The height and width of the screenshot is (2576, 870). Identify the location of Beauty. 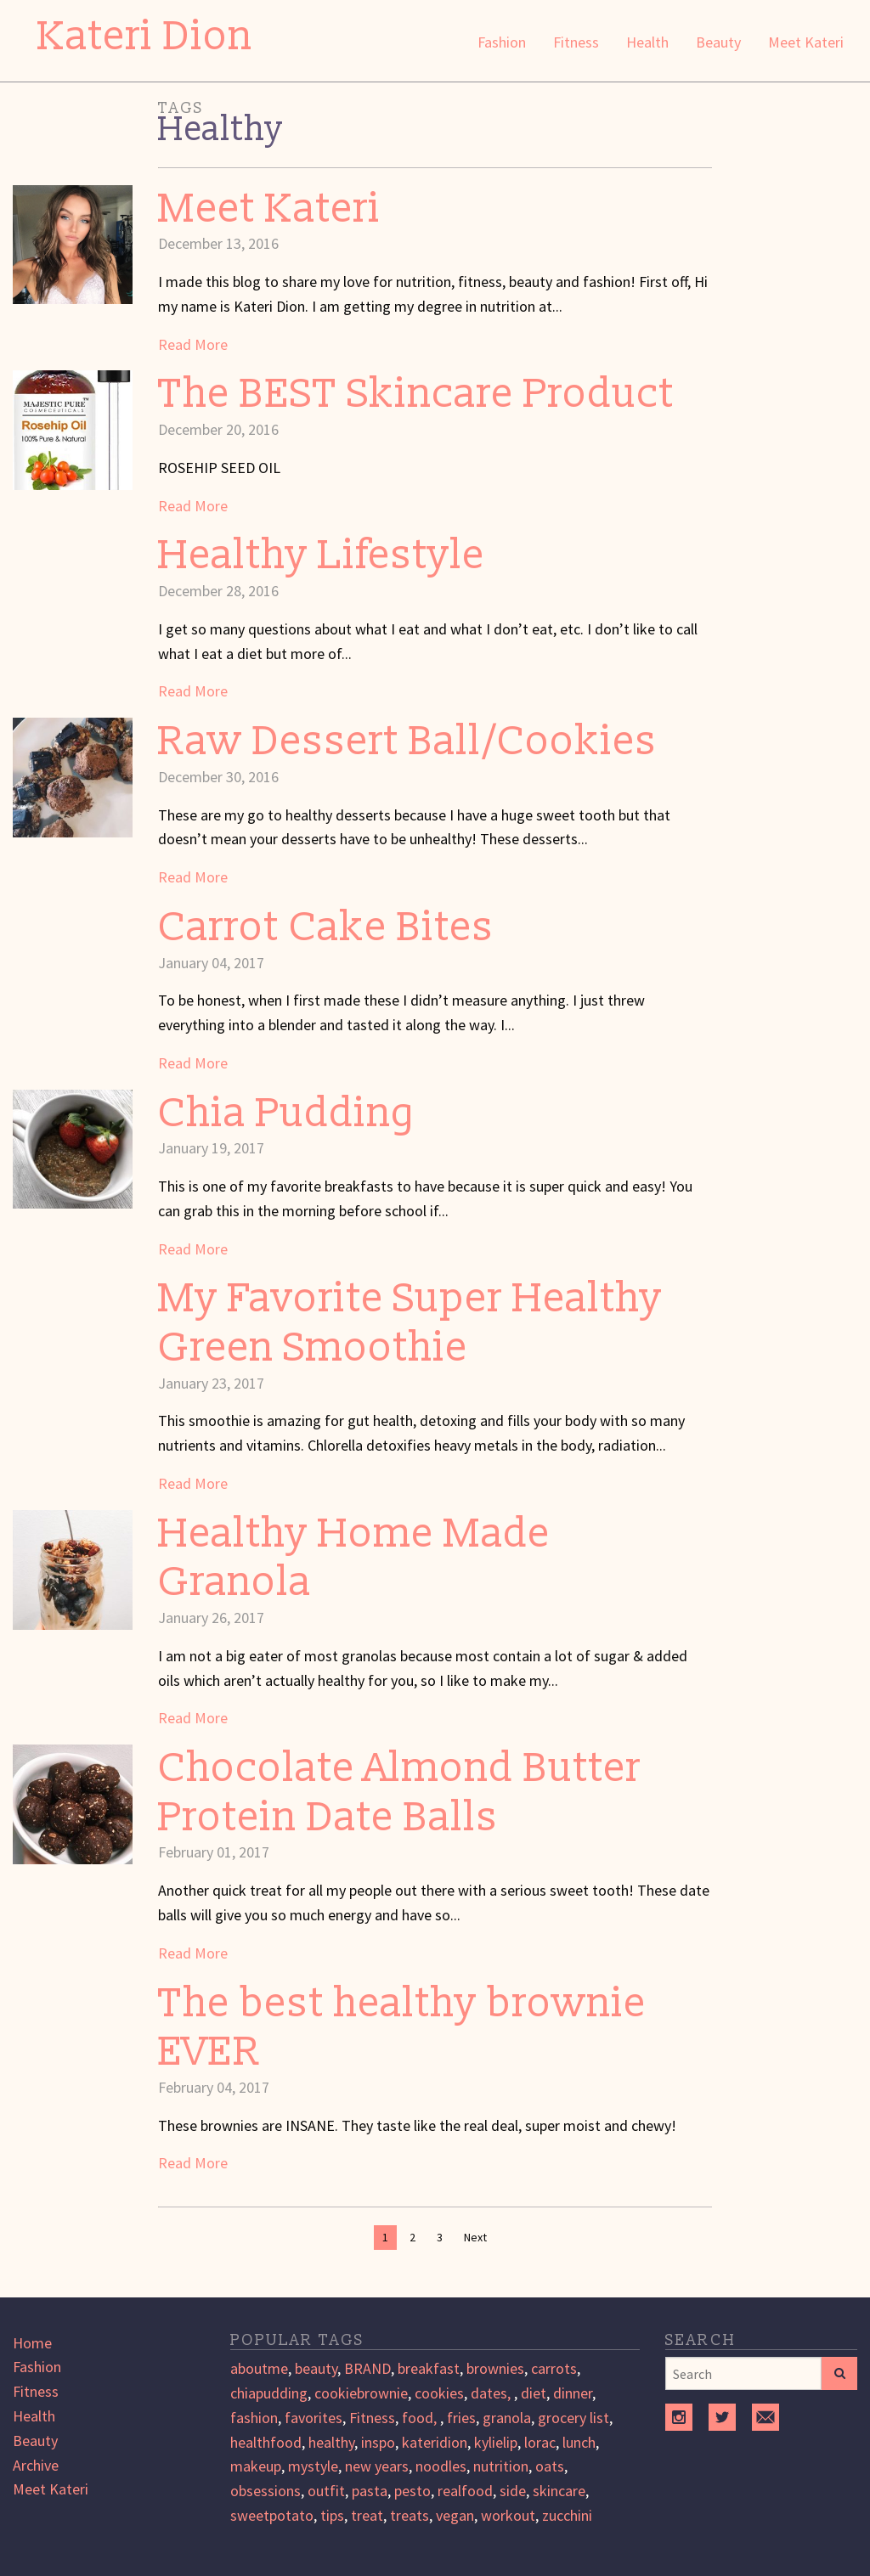
(718, 42).